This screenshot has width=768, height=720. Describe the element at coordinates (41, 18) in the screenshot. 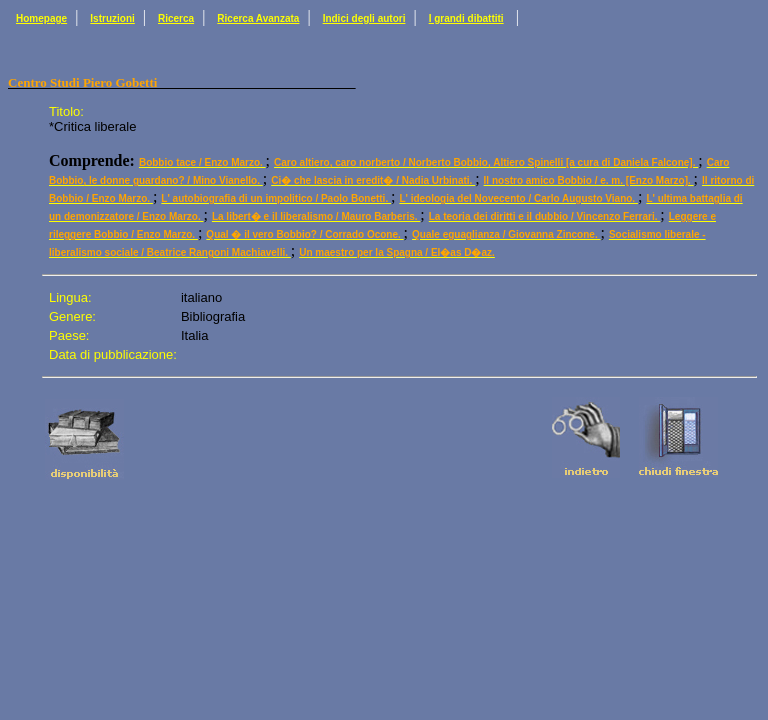

I see `Homepage` at that location.